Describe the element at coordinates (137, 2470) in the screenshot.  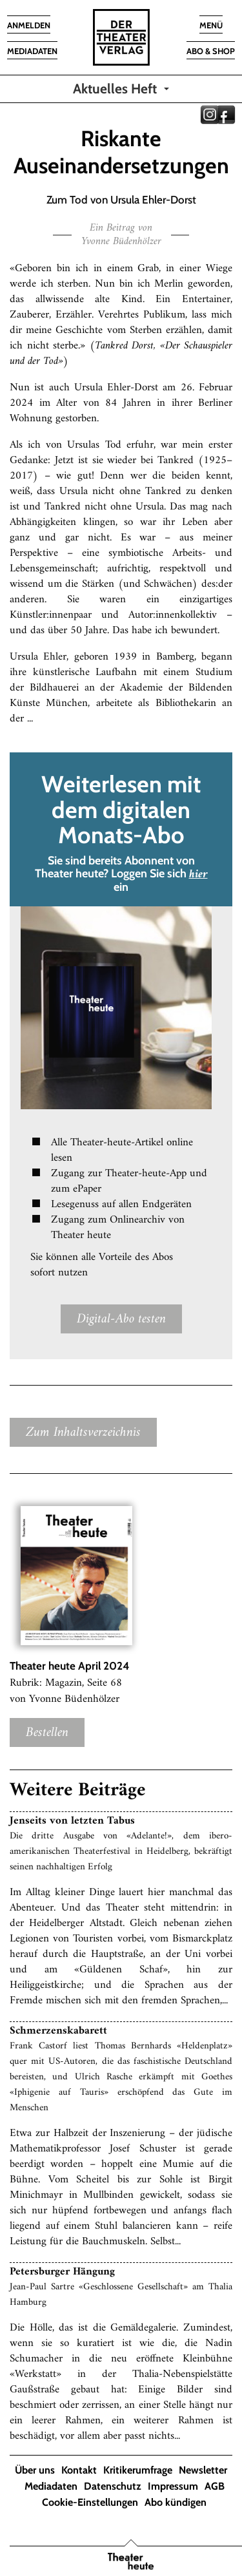
I see `Kritikerumfrage` at that location.